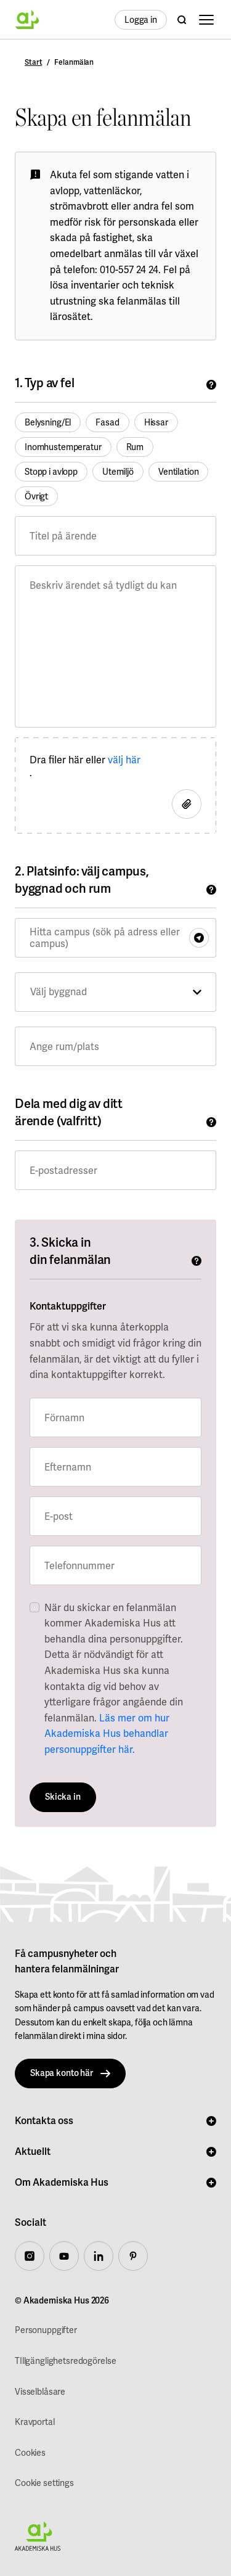 The width and height of the screenshot is (231, 2576). Describe the element at coordinates (118, 471) in the screenshot. I see `Utemiljö` at that location.